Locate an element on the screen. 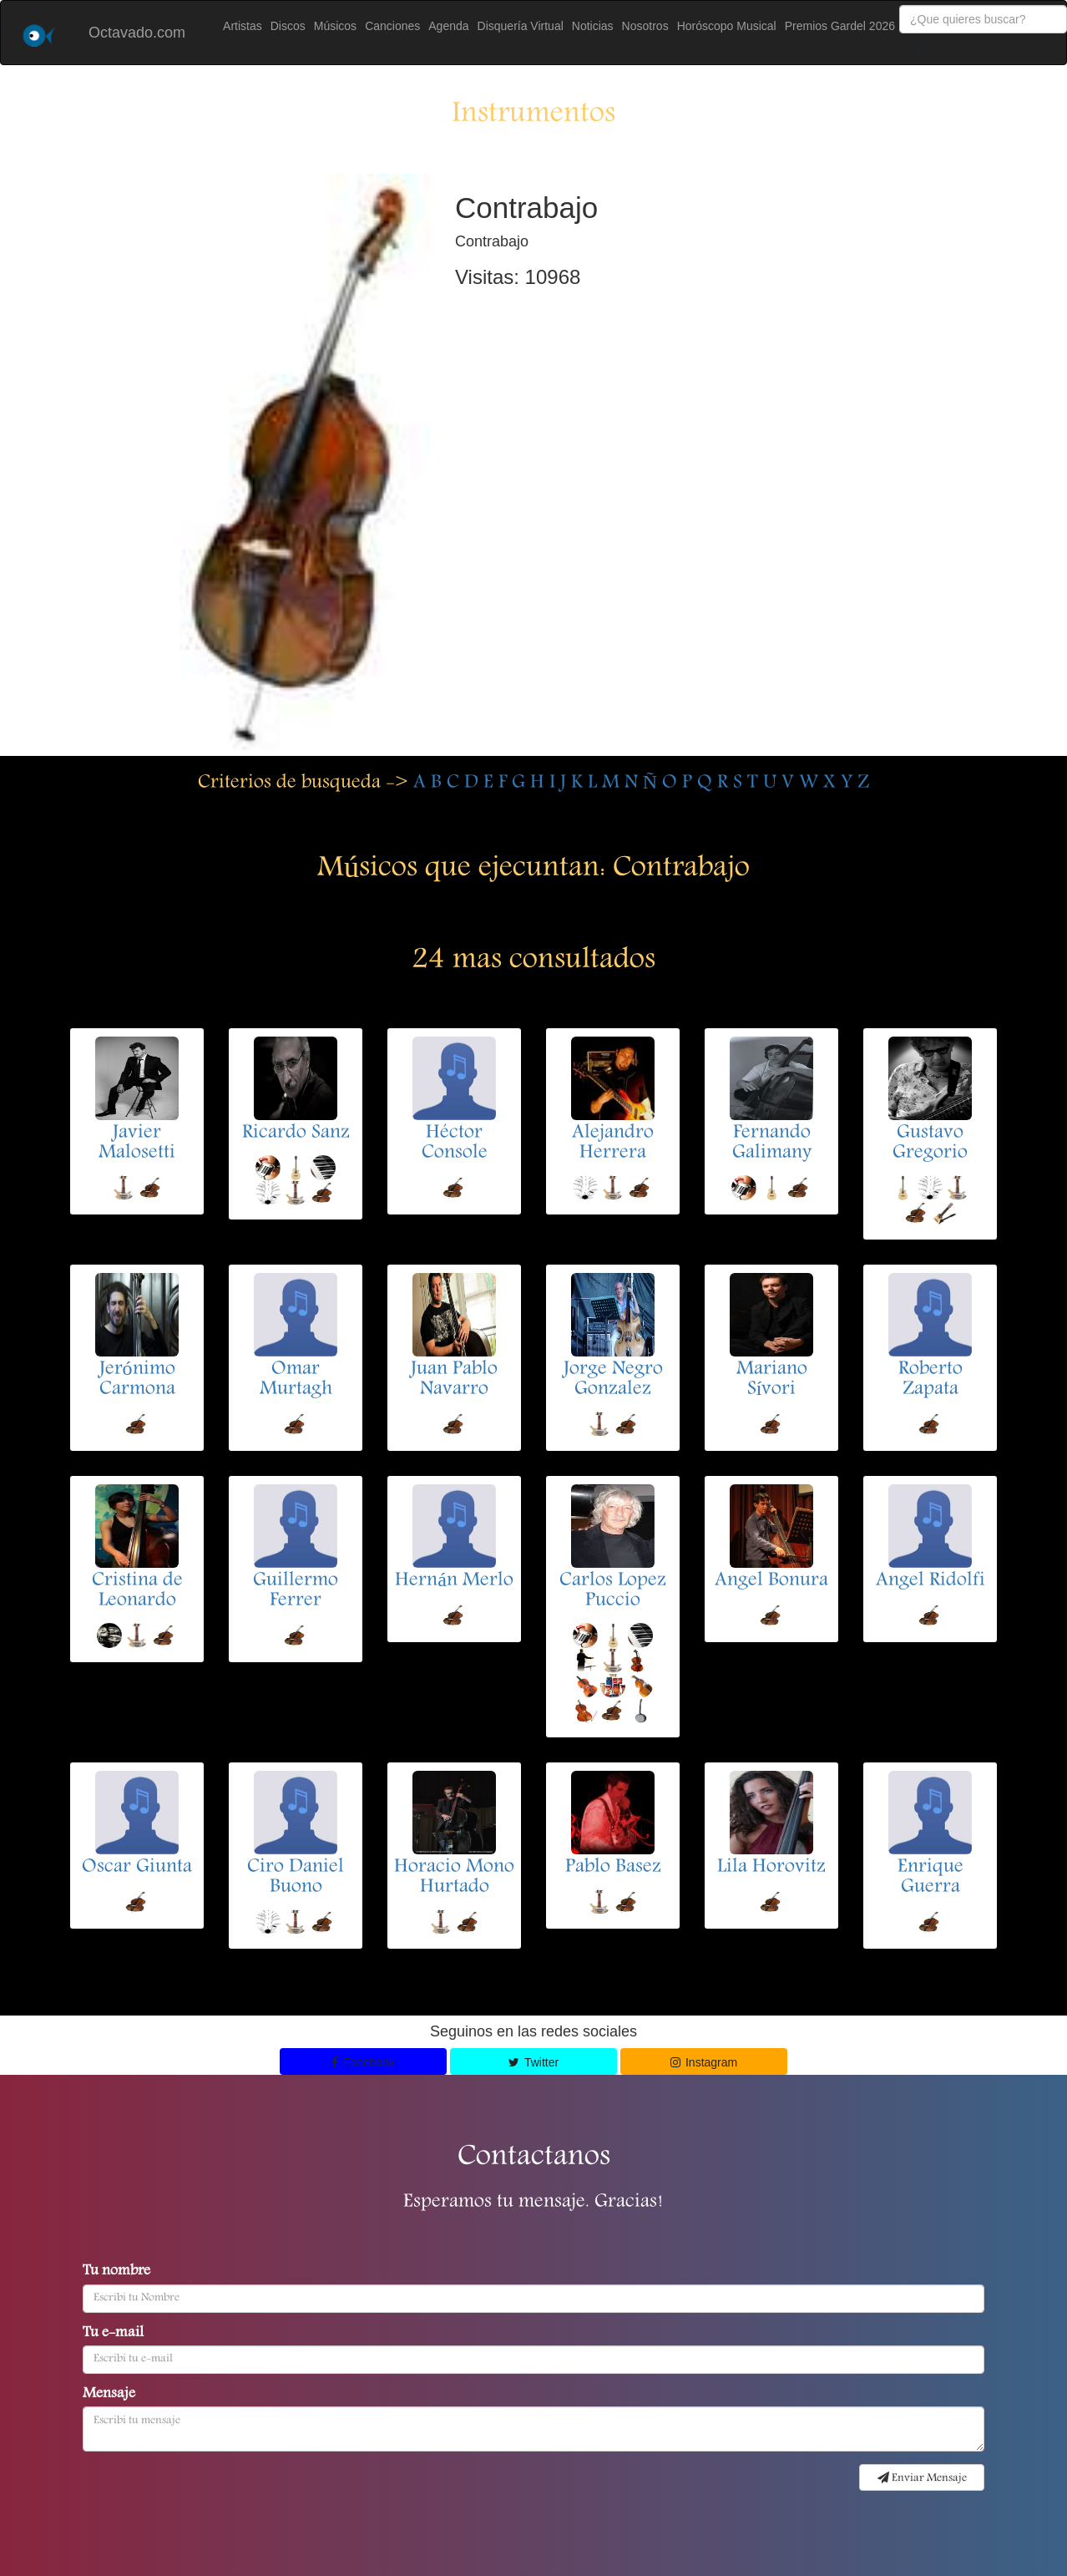  Músicos is located at coordinates (335, 26).